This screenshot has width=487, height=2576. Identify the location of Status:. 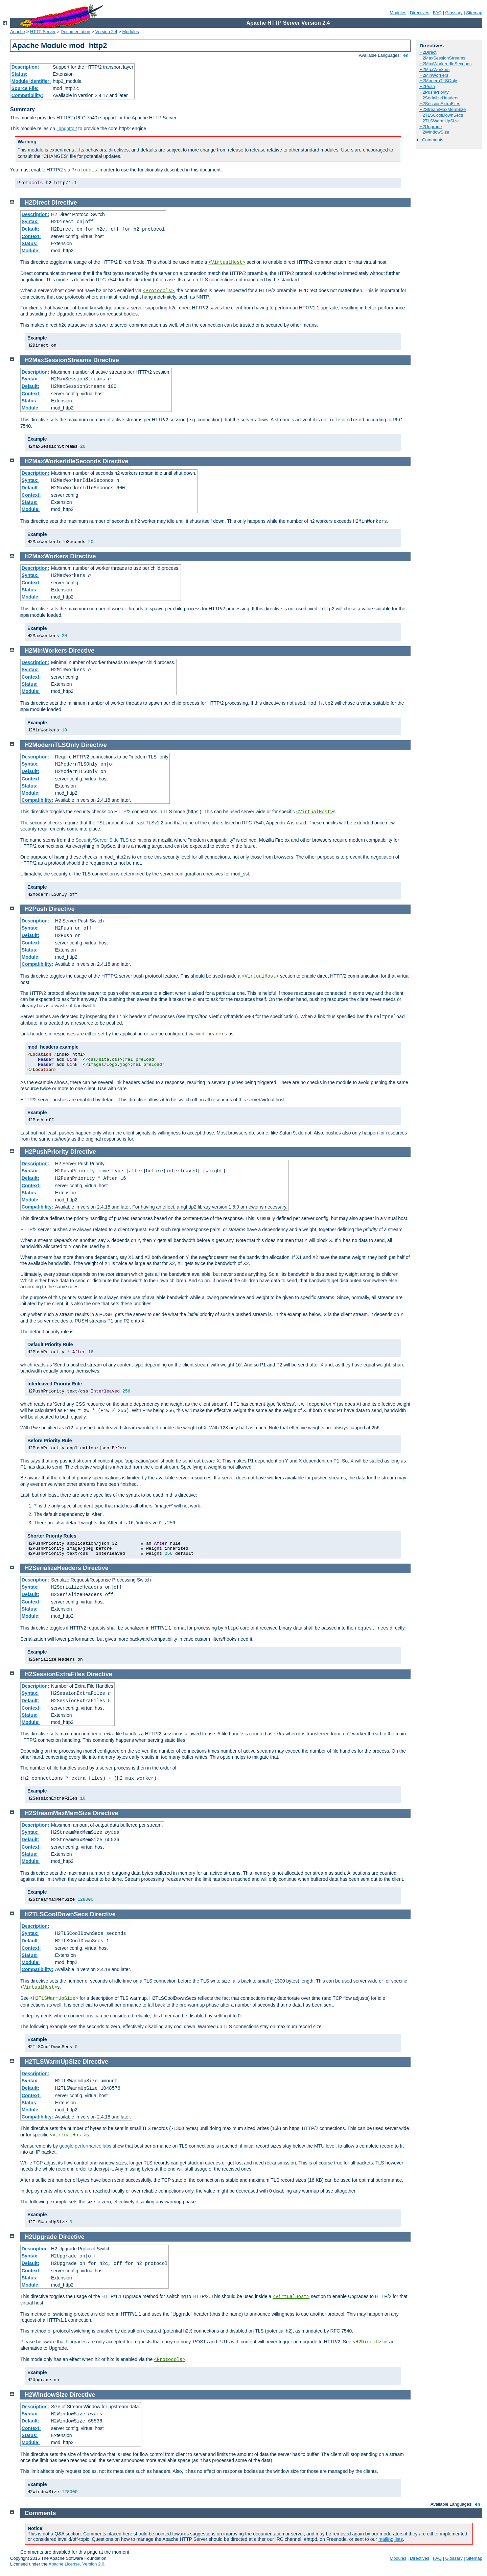
(19, 74).